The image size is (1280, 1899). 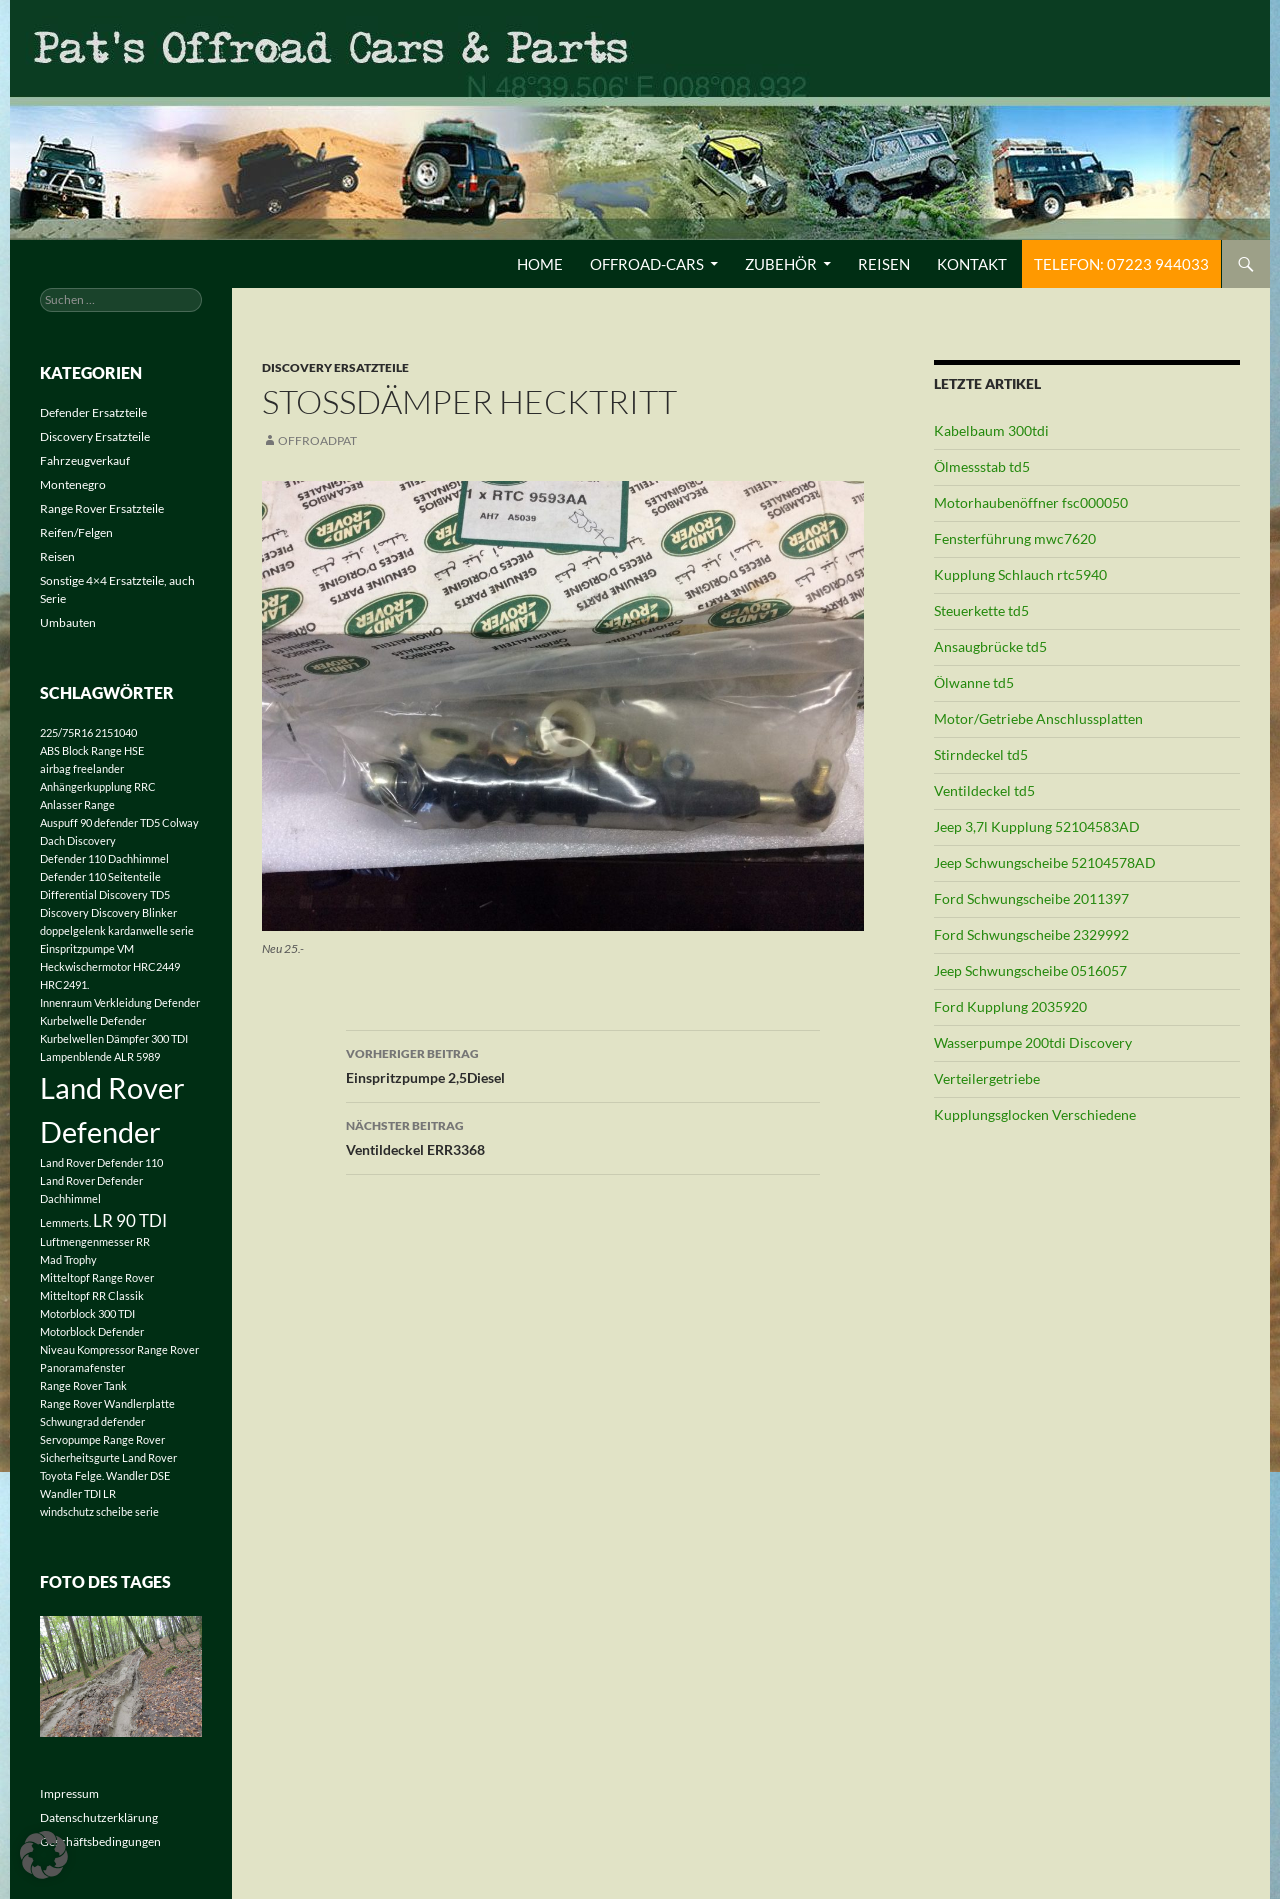 I want to click on Defender Ersatzteile, so click(x=93, y=412).